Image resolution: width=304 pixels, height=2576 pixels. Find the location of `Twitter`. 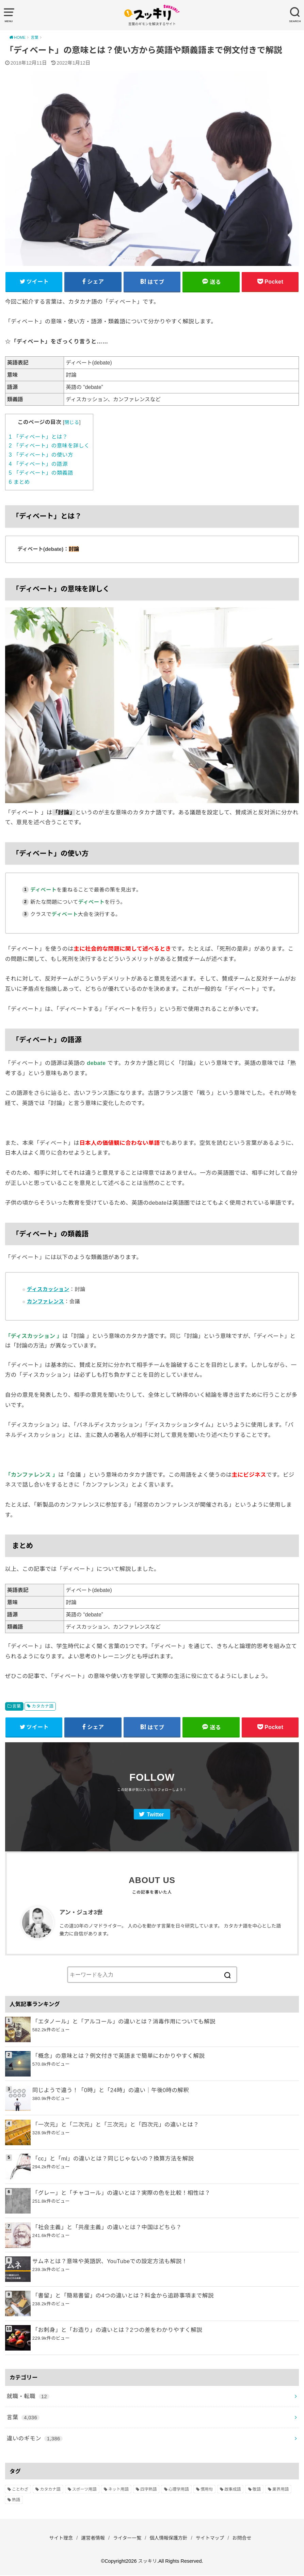

Twitter is located at coordinates (155, 1815).